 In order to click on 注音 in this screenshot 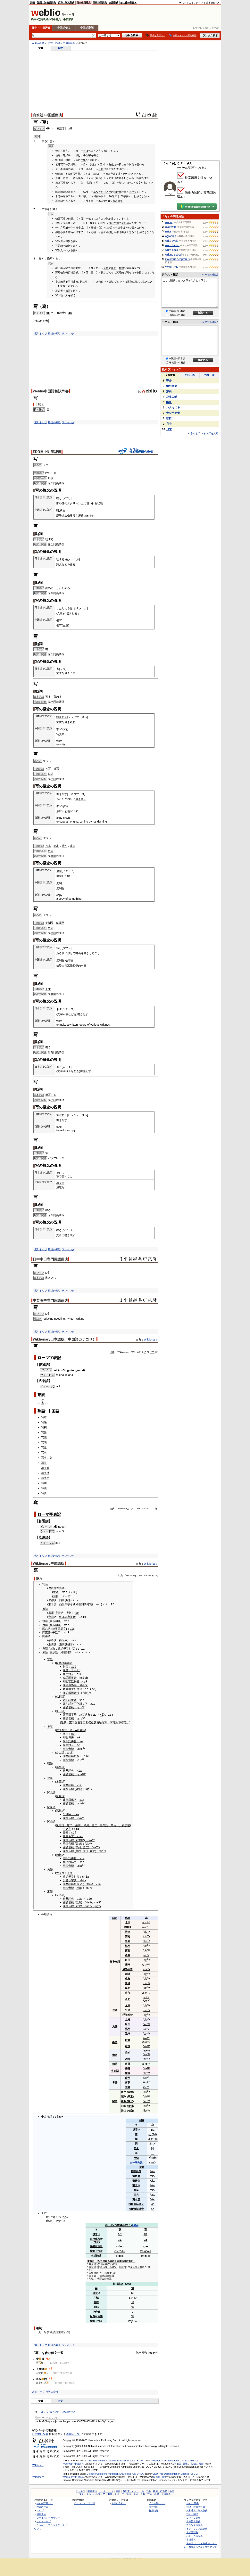, I will do `click(56, 1596)`.